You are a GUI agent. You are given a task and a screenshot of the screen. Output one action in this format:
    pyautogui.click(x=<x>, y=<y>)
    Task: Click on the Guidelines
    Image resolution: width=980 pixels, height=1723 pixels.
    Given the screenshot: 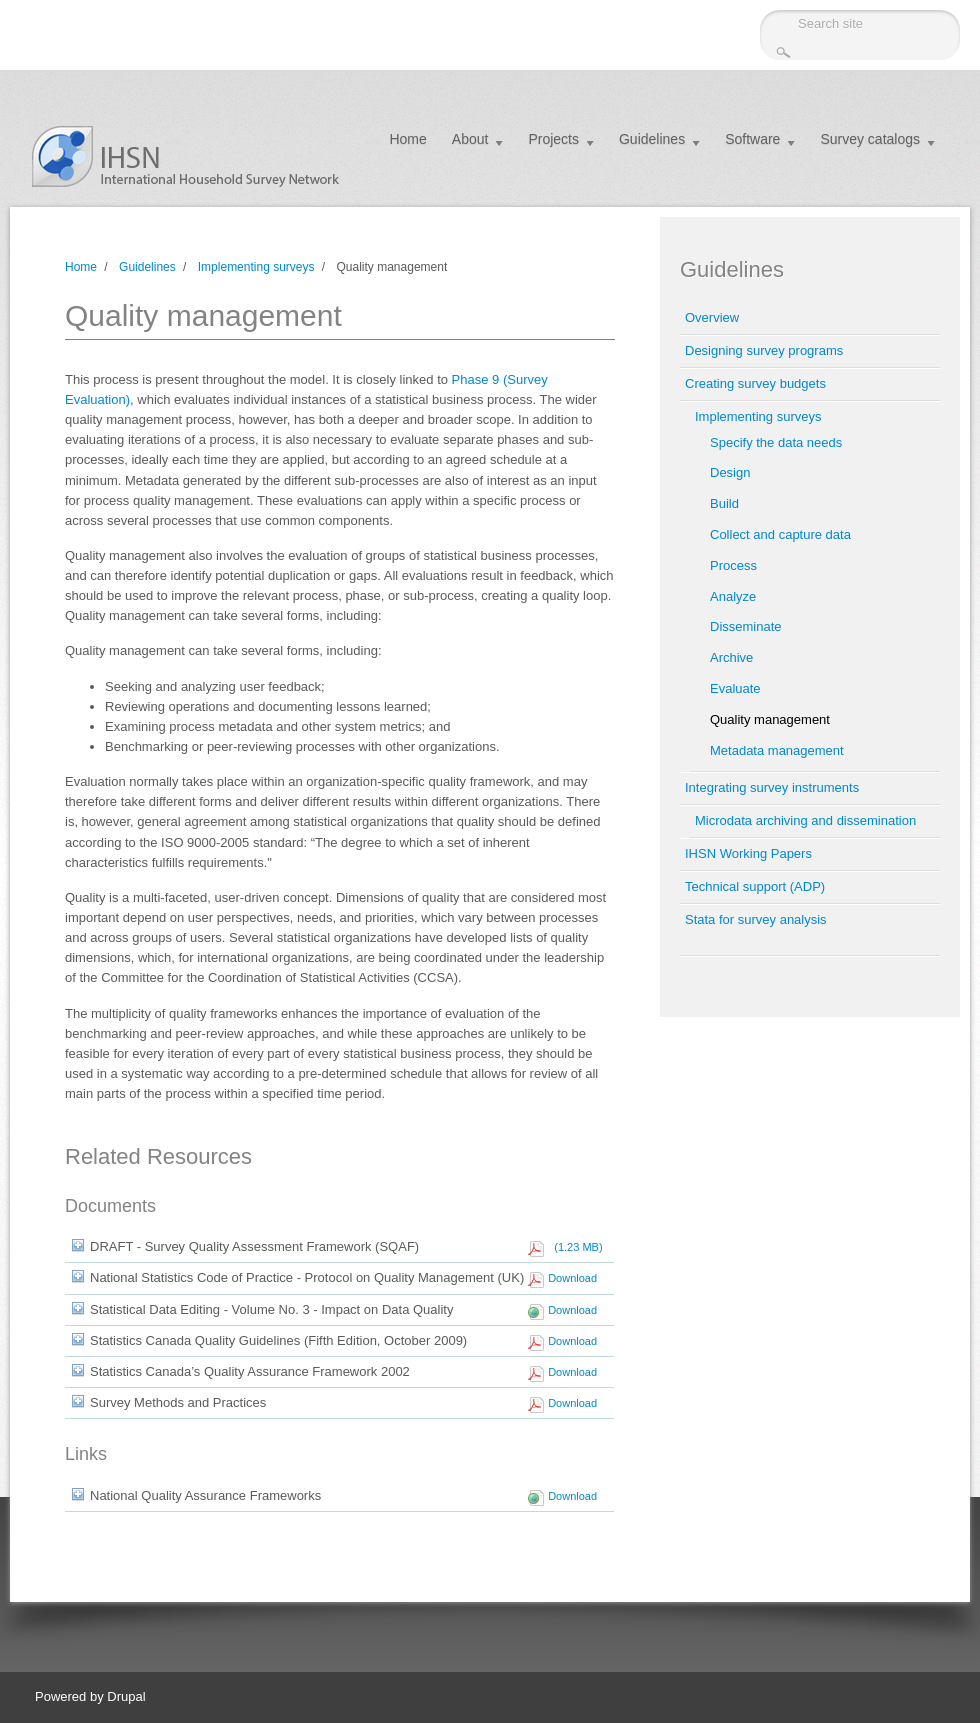 What is the action you would take?
    pyautogui.click(x=652, y=139)
    